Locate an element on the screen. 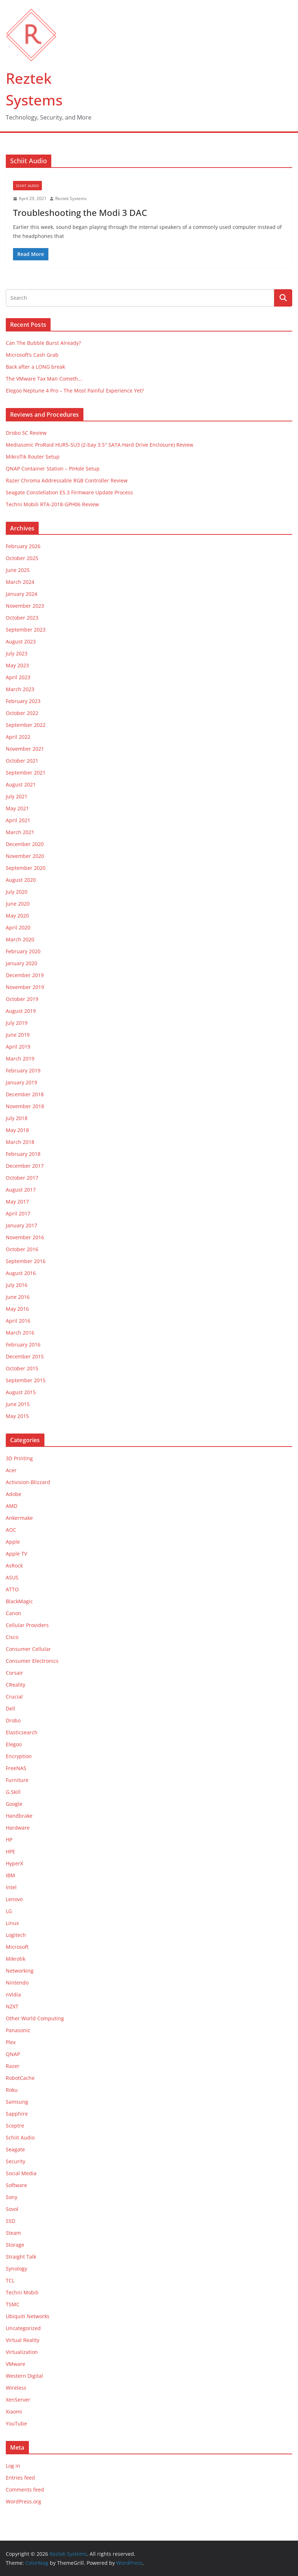 The width and height of the screenshot is (298, 2576). AsRock is located at coordinates (14, 1565).